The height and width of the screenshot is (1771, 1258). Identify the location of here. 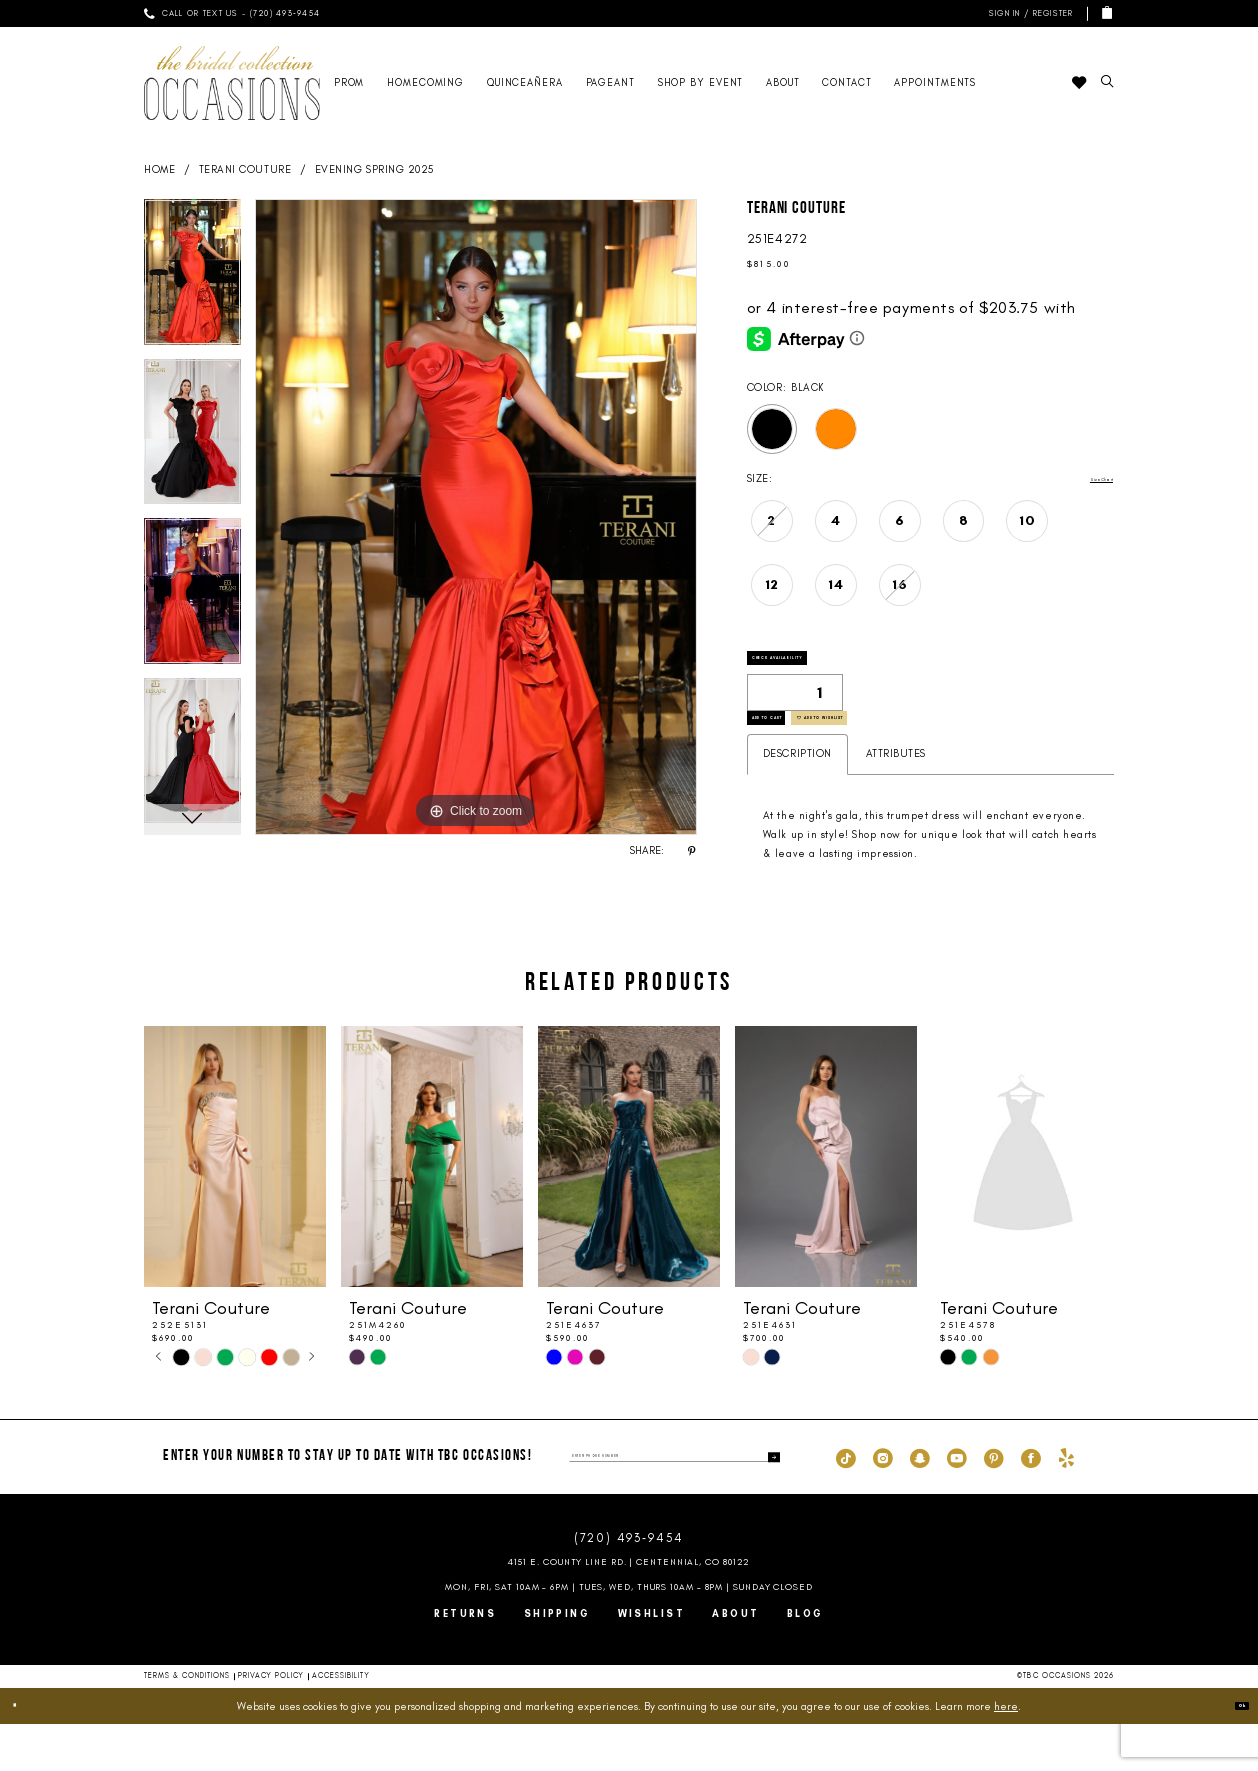
(1006, 1753).